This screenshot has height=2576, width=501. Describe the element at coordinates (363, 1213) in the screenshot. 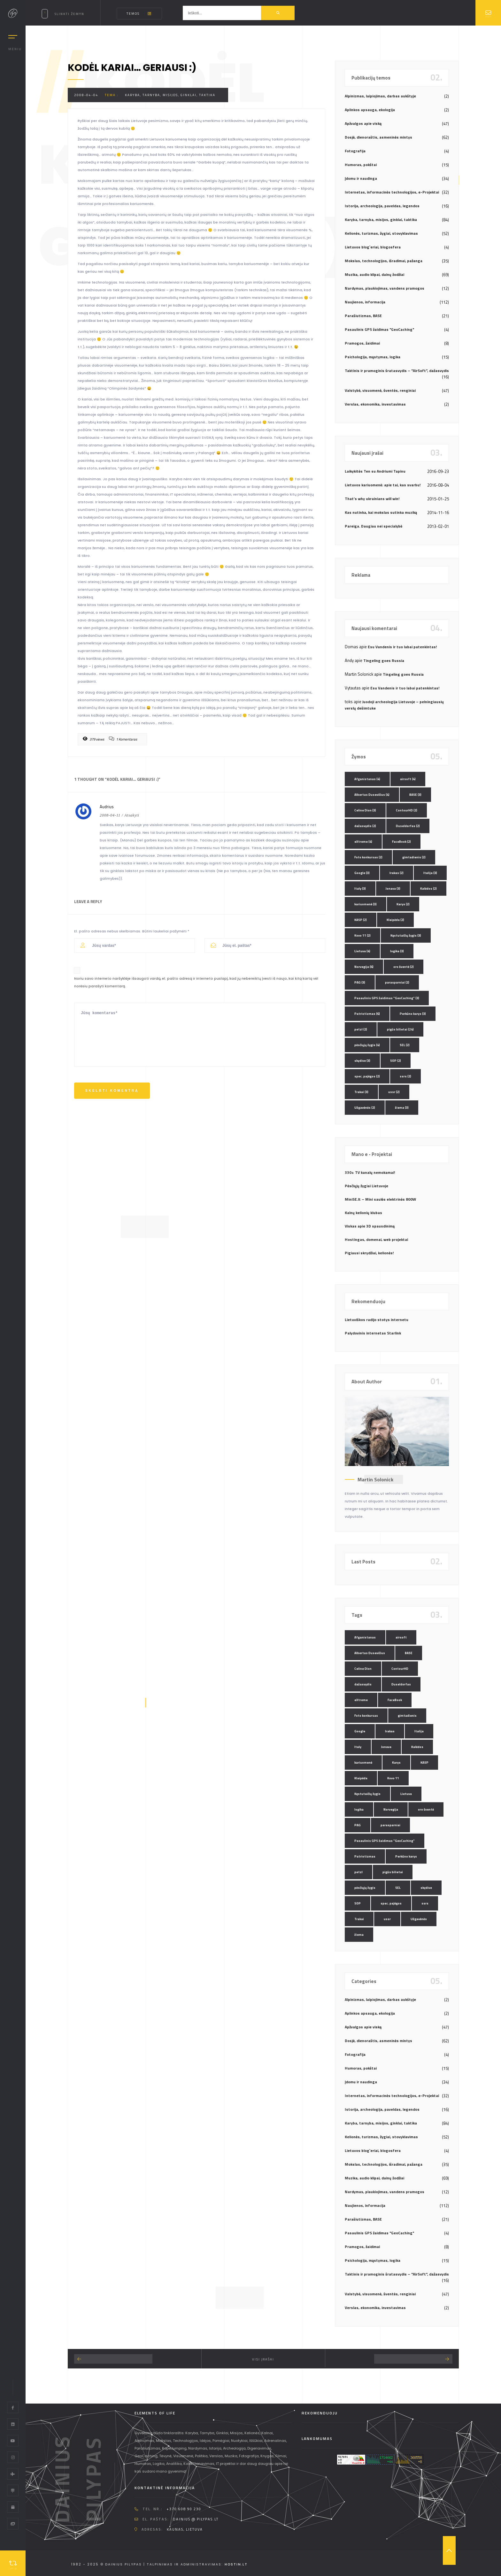

I see `Kalnų kelionių klubas` at that location.